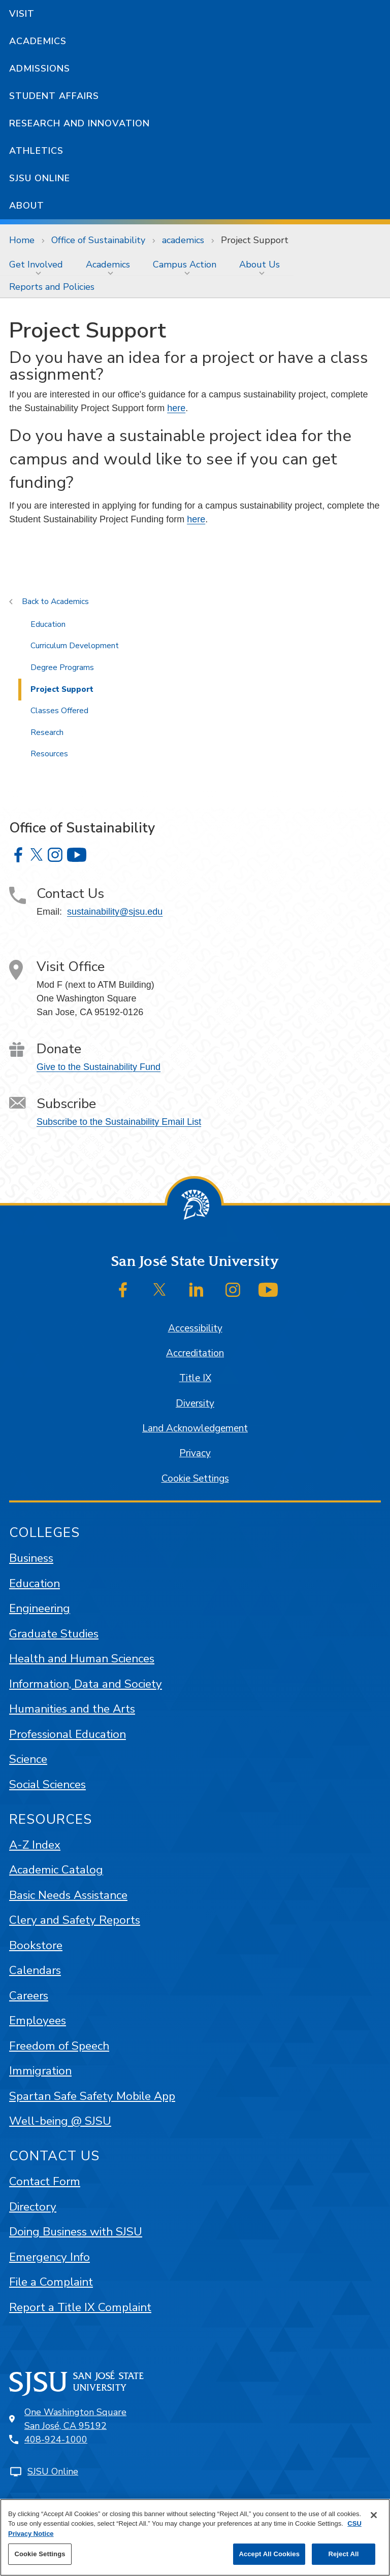 This screenshot has width=390, height=2576. I want to click on Education, so click(48, 624).